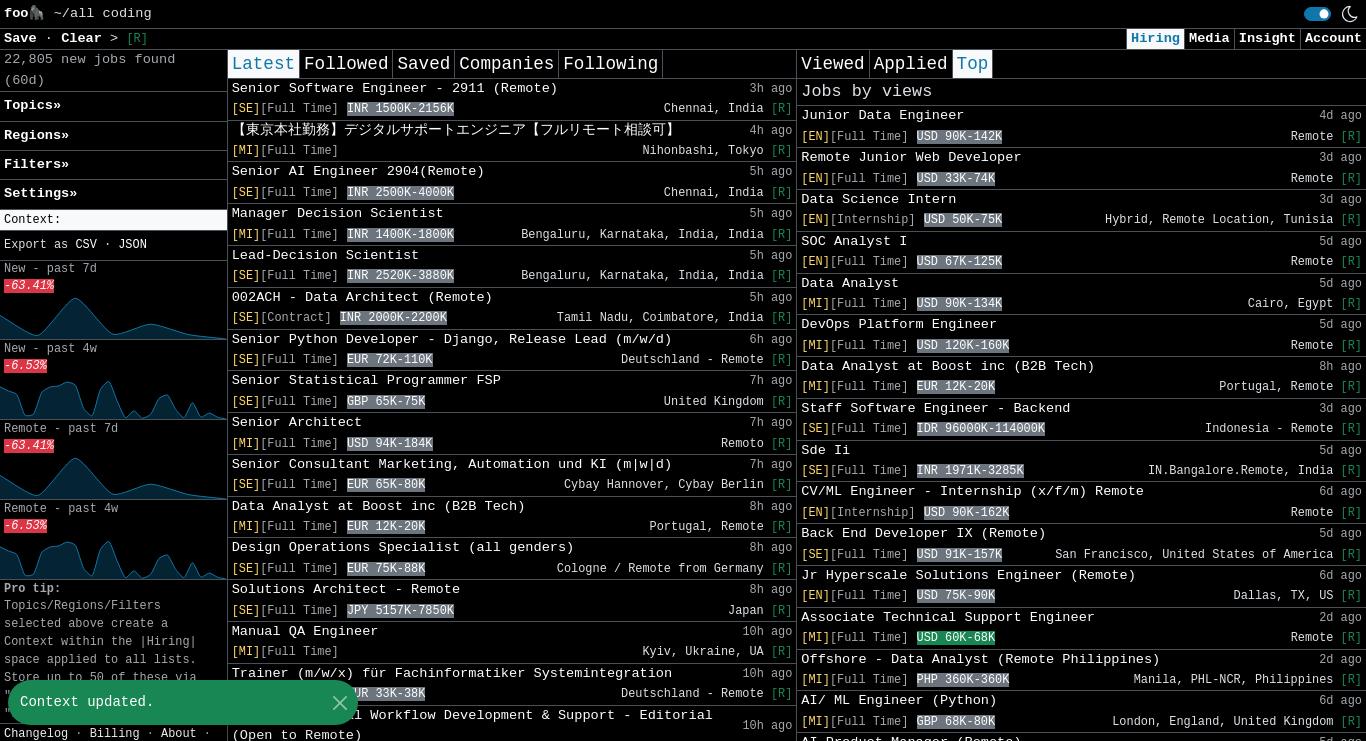 The height and width of the screenshot is (741, 1366). I want to click on Manual QA Engineer, so click(305, 631).